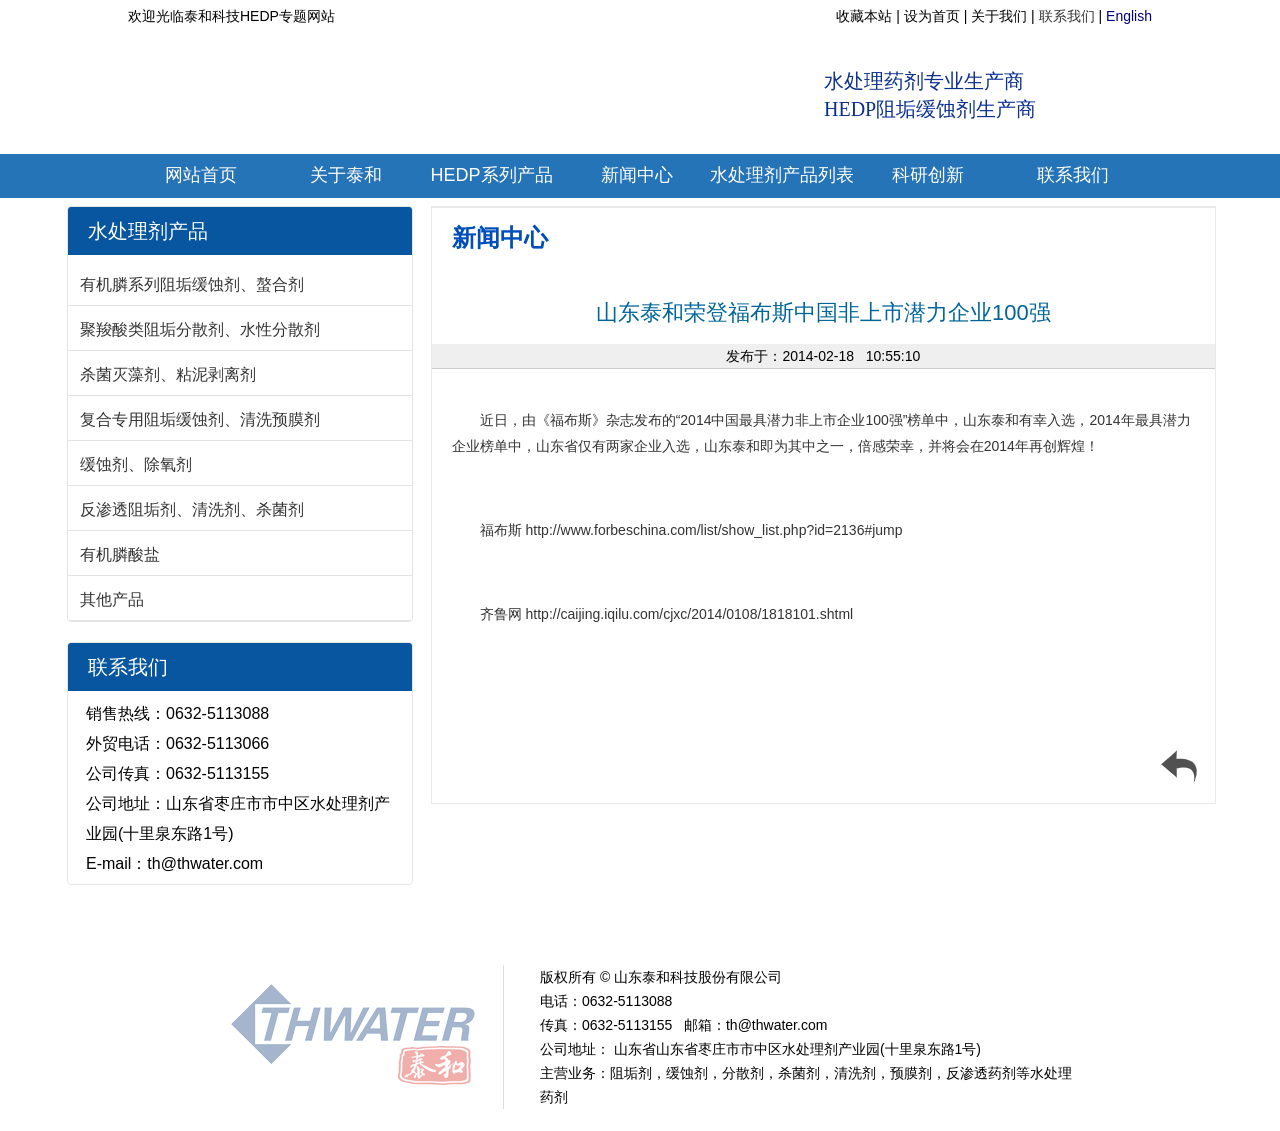 The image size is (1280, 1131). Describe the element at coordinates (476, 929) in the screenshot. I see `HEDP` at that location.